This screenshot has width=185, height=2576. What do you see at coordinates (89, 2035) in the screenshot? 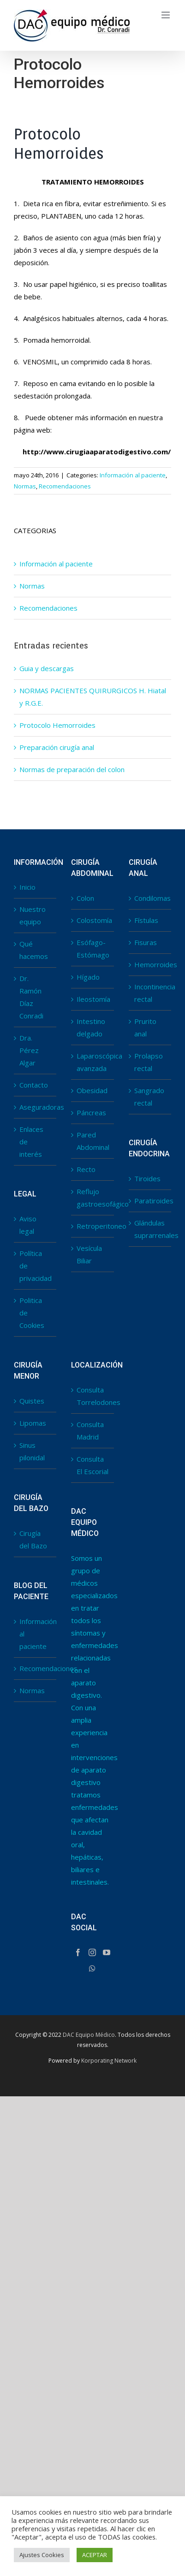
I see `DAC Equipo Médico` at bounding box center [89, 2035].